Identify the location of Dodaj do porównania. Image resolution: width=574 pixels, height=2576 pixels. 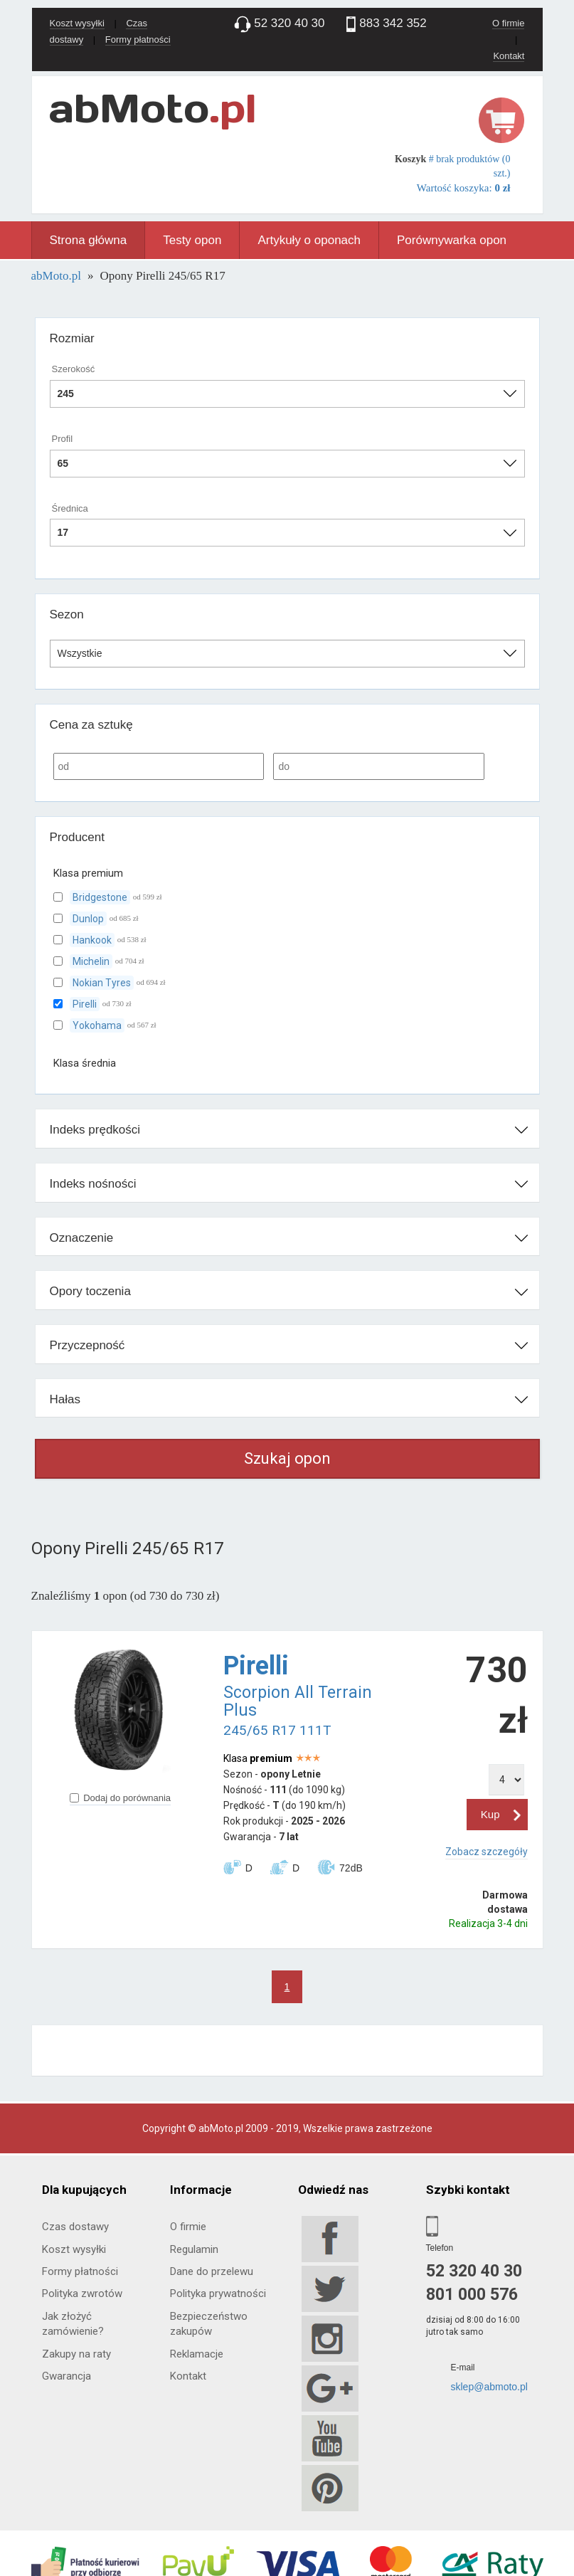
(120, 1798).